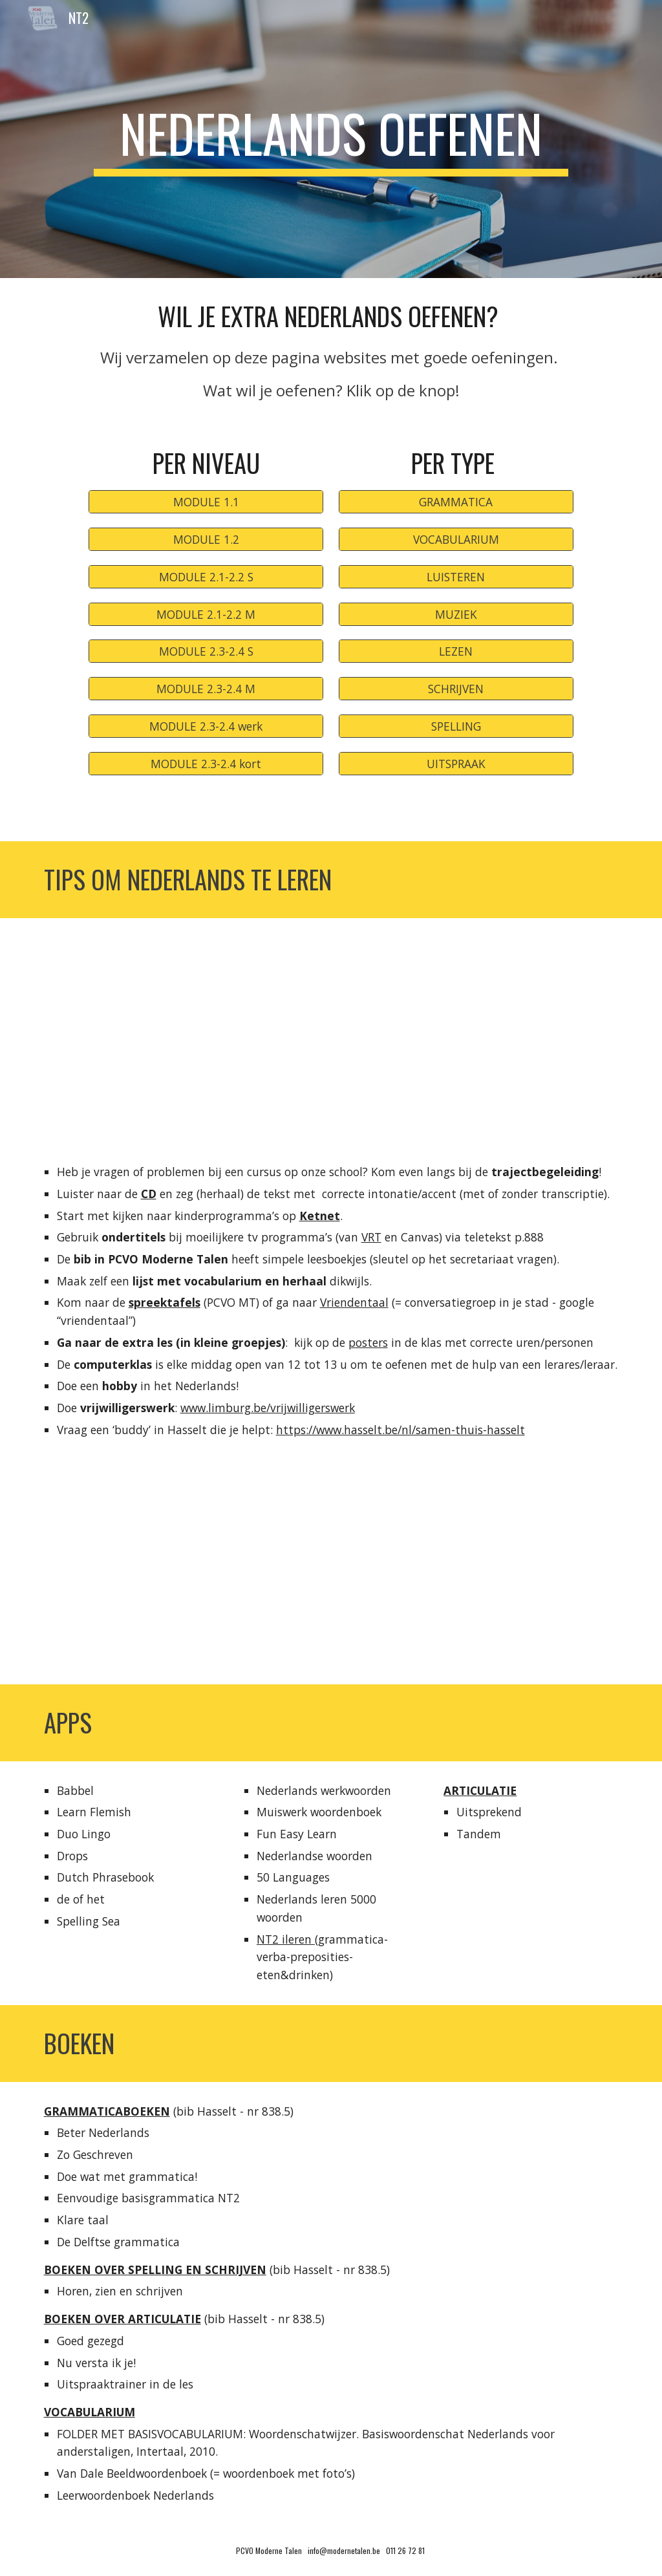 The width and height of the screenshot is (662, 2576). I want to click on www.limburg.be/vrijwilligerswerk, so click(267, 1407).